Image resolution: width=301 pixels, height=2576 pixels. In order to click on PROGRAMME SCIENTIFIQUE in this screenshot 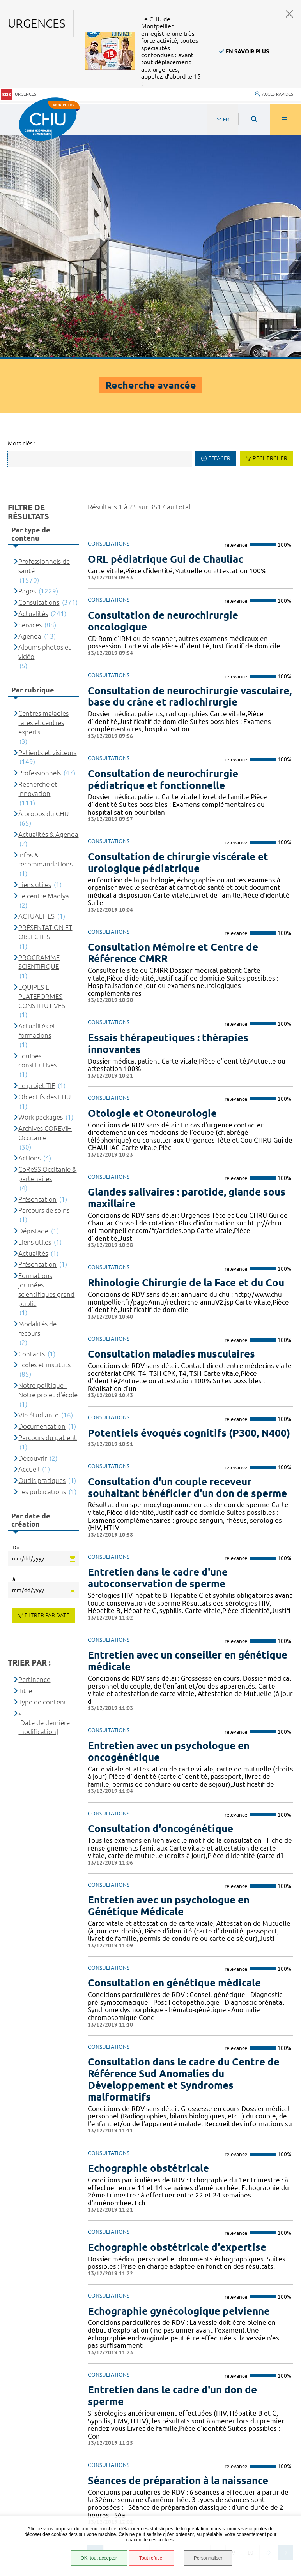, I will do `click(39, 738)`.